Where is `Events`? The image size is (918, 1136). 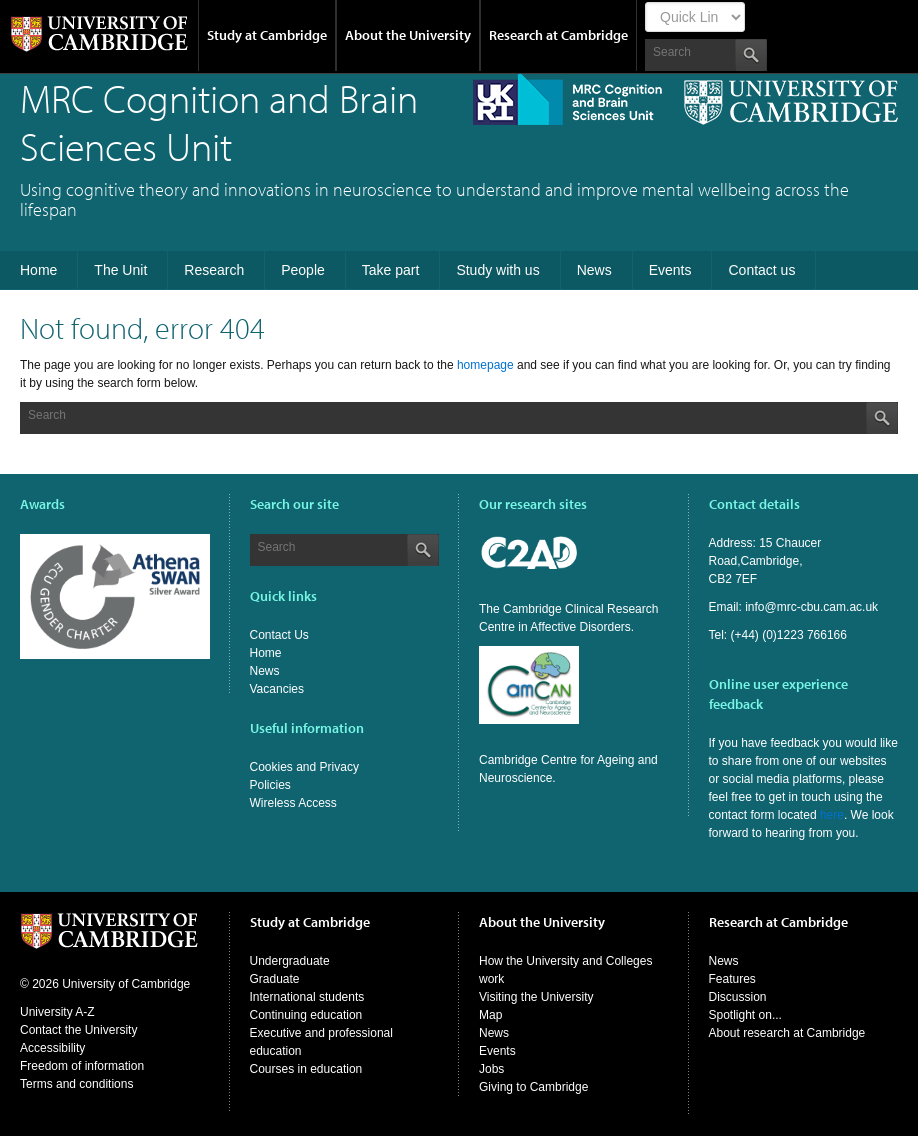
Events is located at coordinates (497, 1051).